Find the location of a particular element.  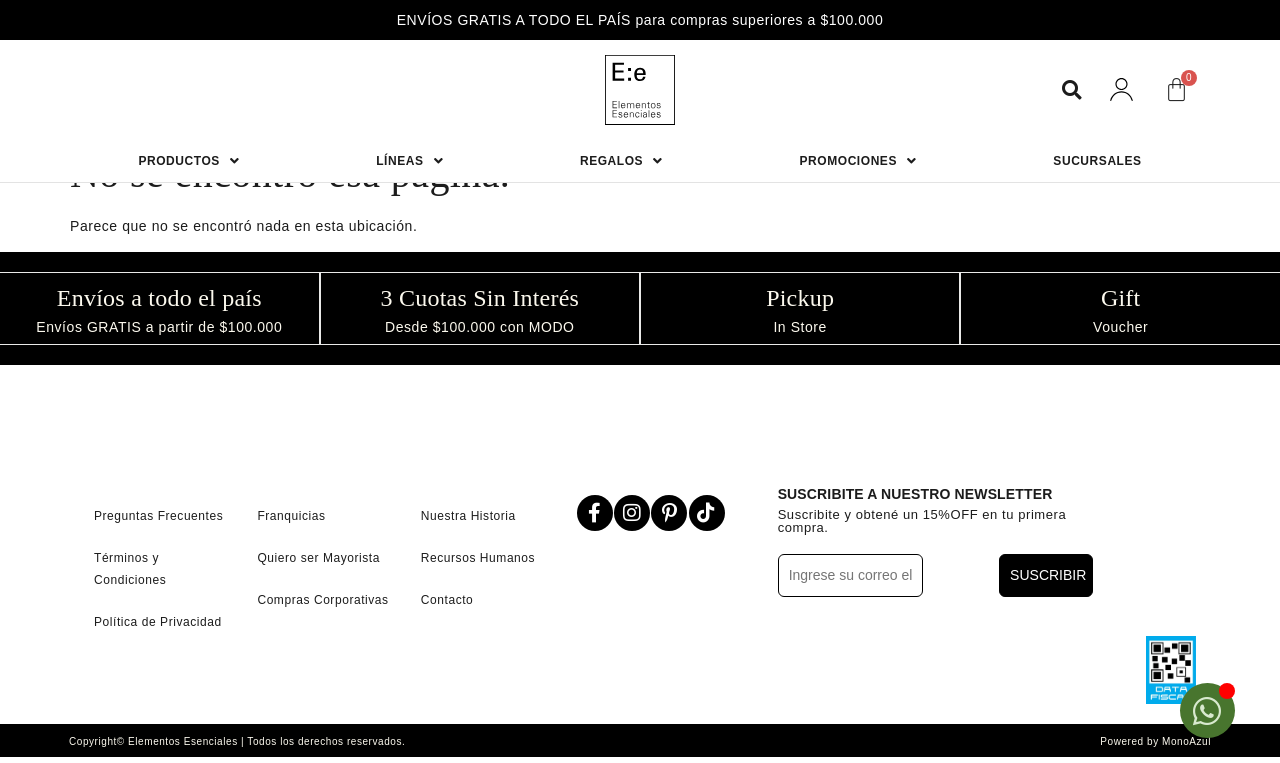

Términos y Condiciones is located at coordinates (130, 567).